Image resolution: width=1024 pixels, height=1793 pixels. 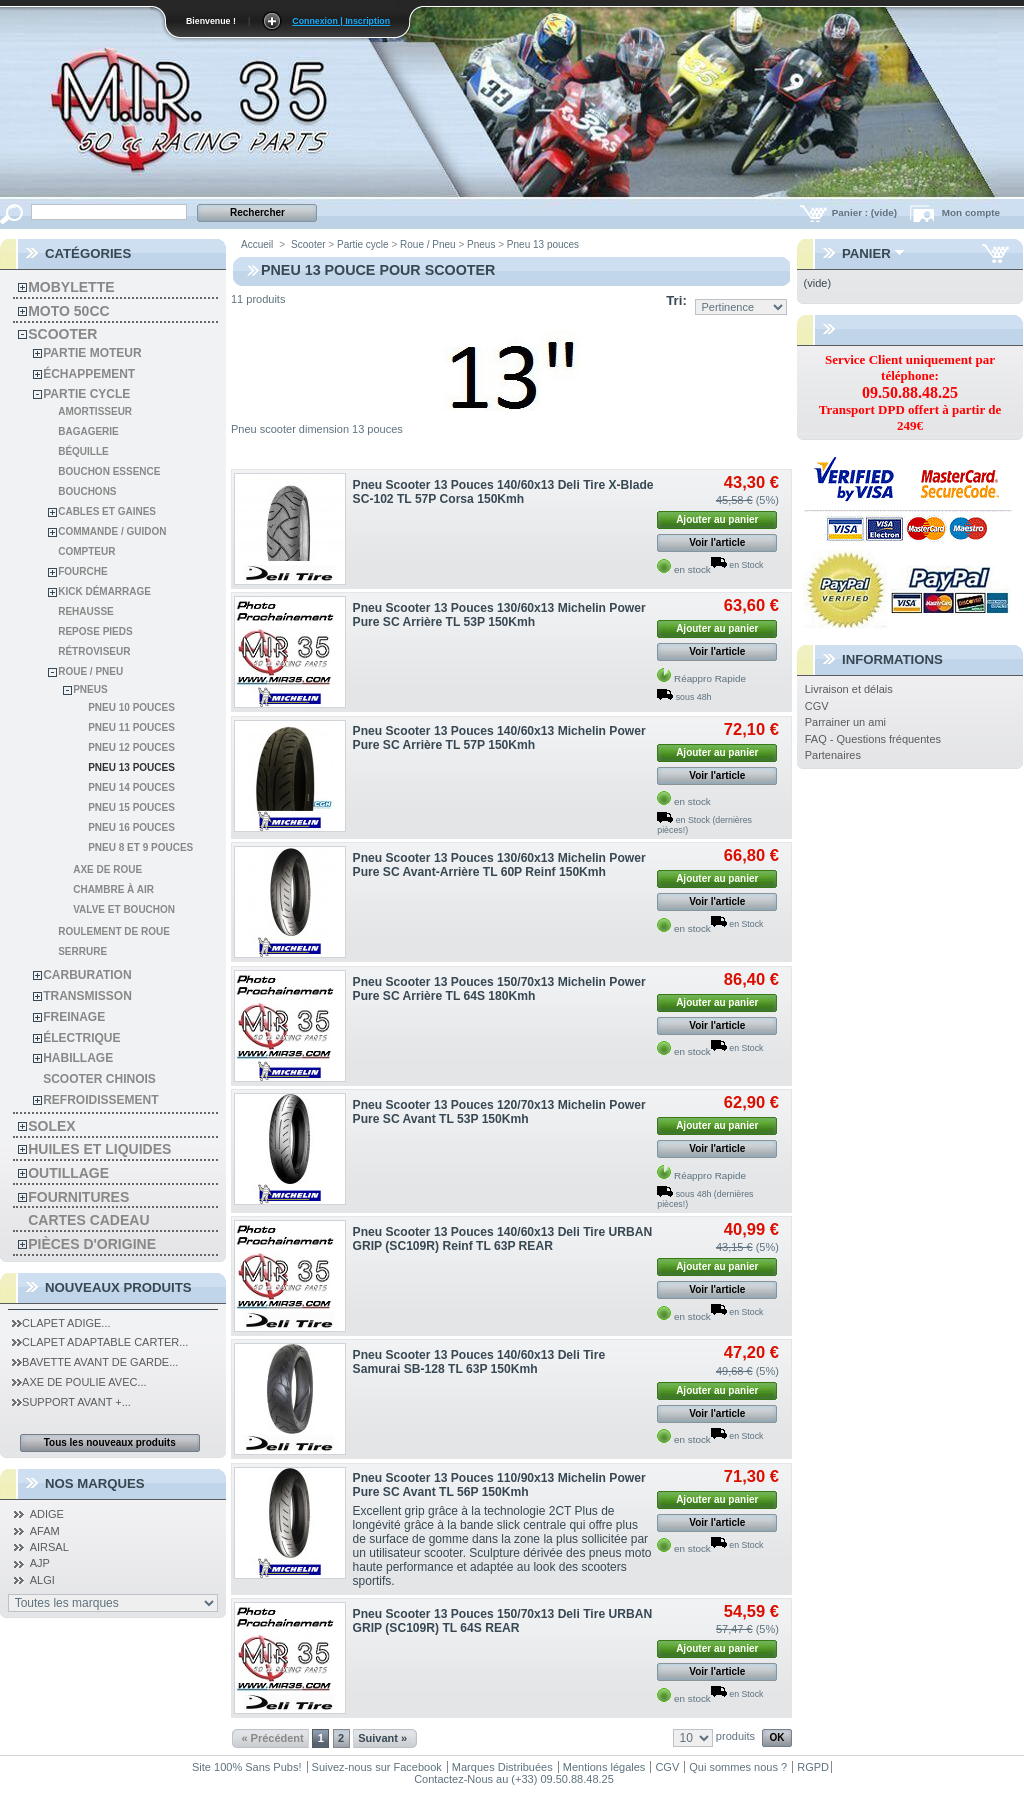 What do you see at coordinates (503, 1239) in the screenshot?
I see `Pneu Scooter 13 Pouces 140/60x13 Deli Tire URBAN GRIP (SC109R) Reinf TL 63P REAR` at bounding box center [503, 1239].